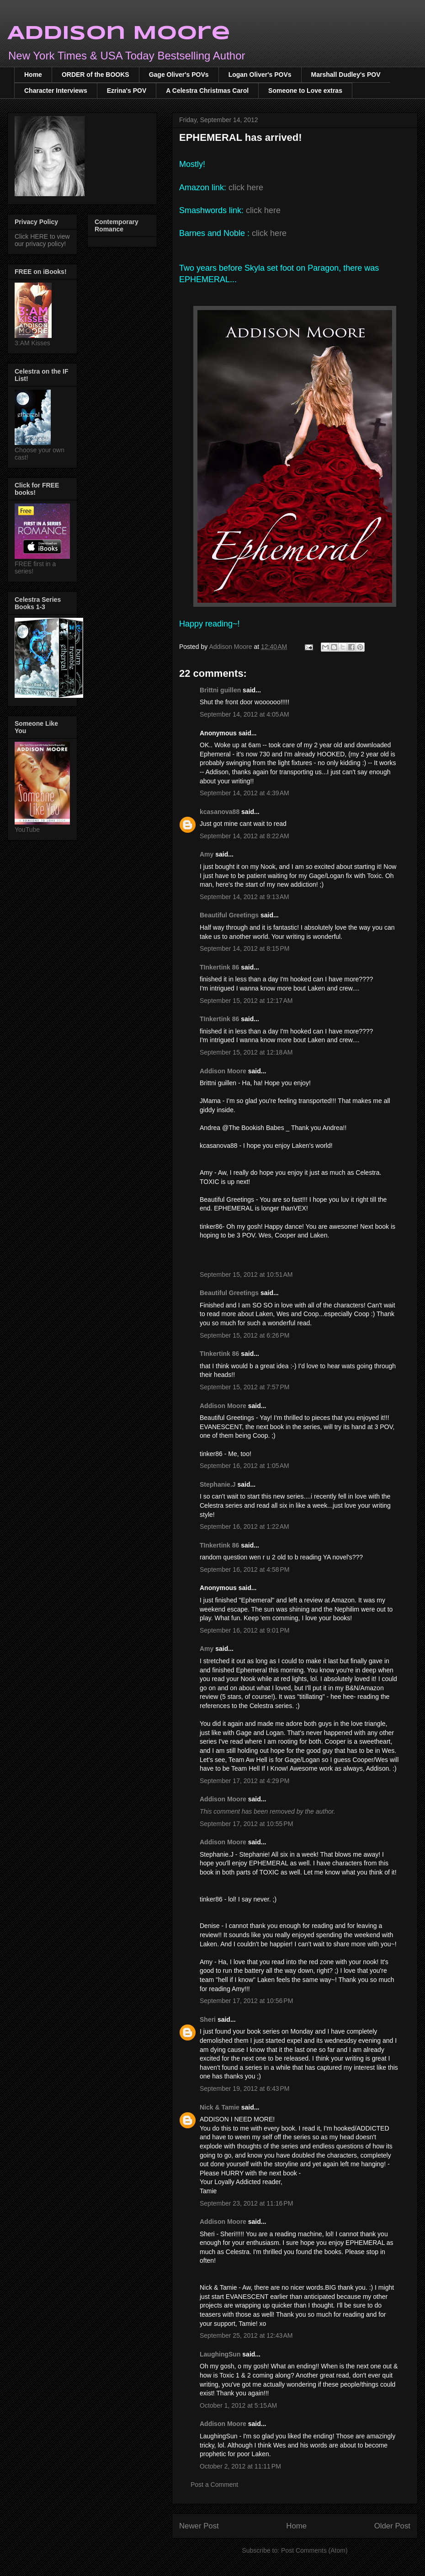 The image size is (425, 2576). Describe the element at coordinates (305, 90) in the screenshot. I see `Someone to Love extras` at that location.